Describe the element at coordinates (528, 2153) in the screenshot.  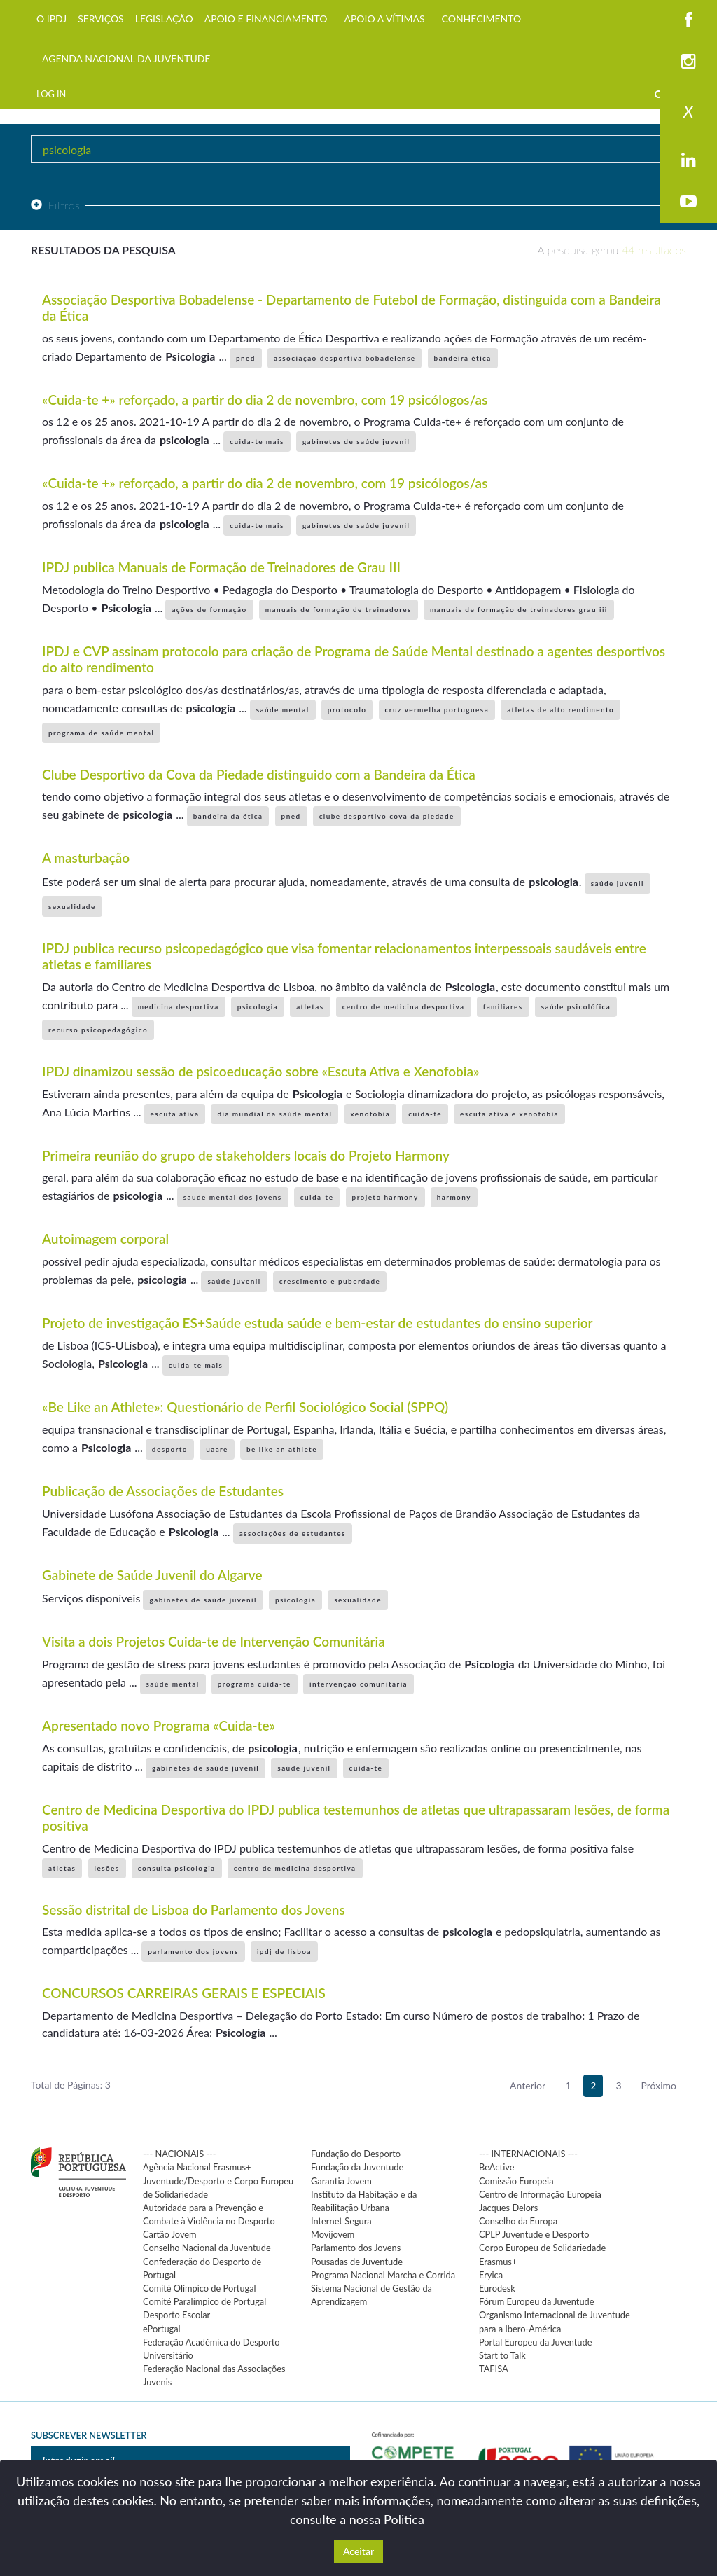
I see `--- INTERNACIONAIS ---` at that location.